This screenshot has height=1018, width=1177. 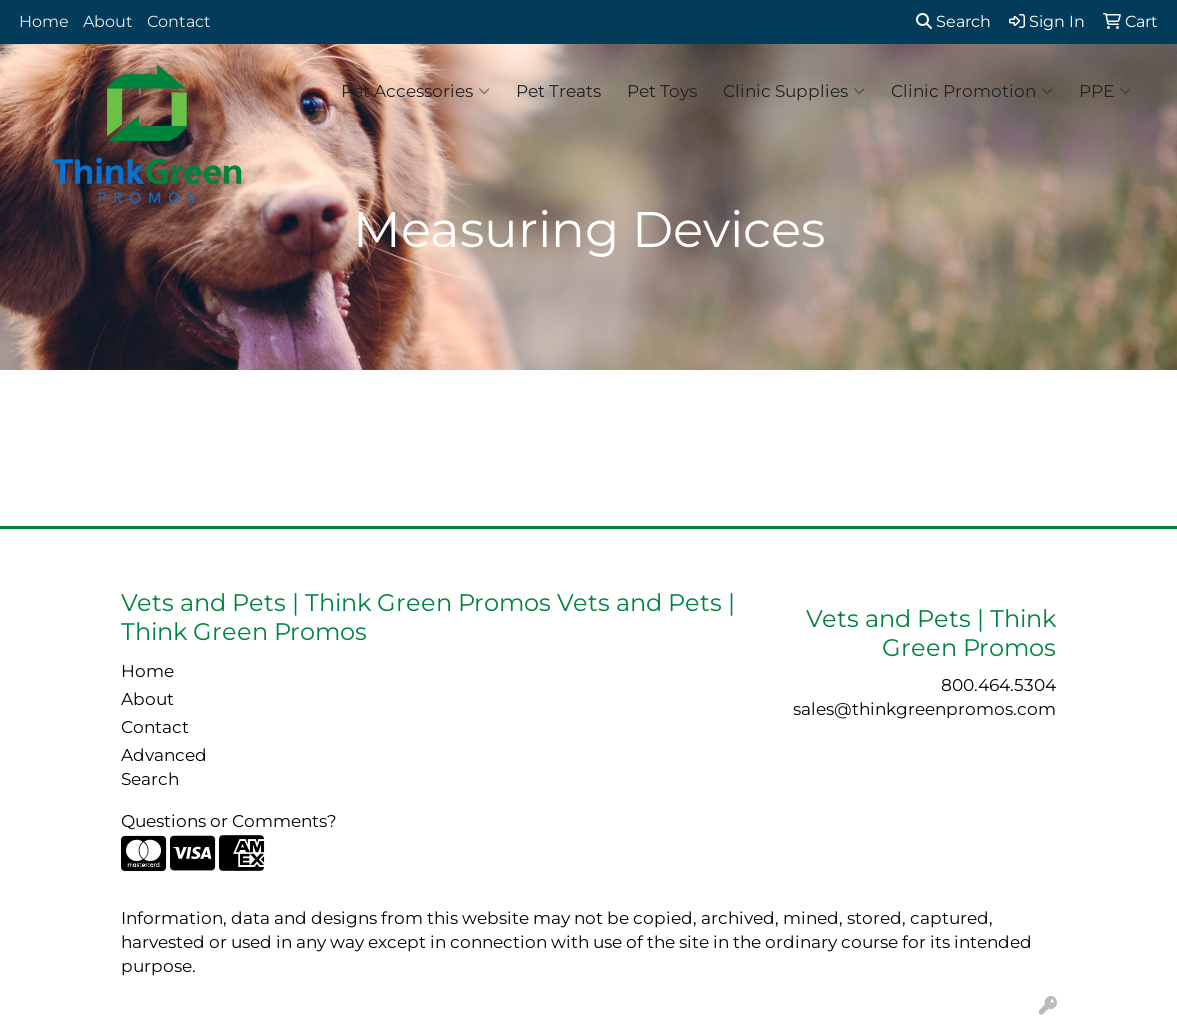 I want to click on Advanced Search, so click(x=164, y=766).